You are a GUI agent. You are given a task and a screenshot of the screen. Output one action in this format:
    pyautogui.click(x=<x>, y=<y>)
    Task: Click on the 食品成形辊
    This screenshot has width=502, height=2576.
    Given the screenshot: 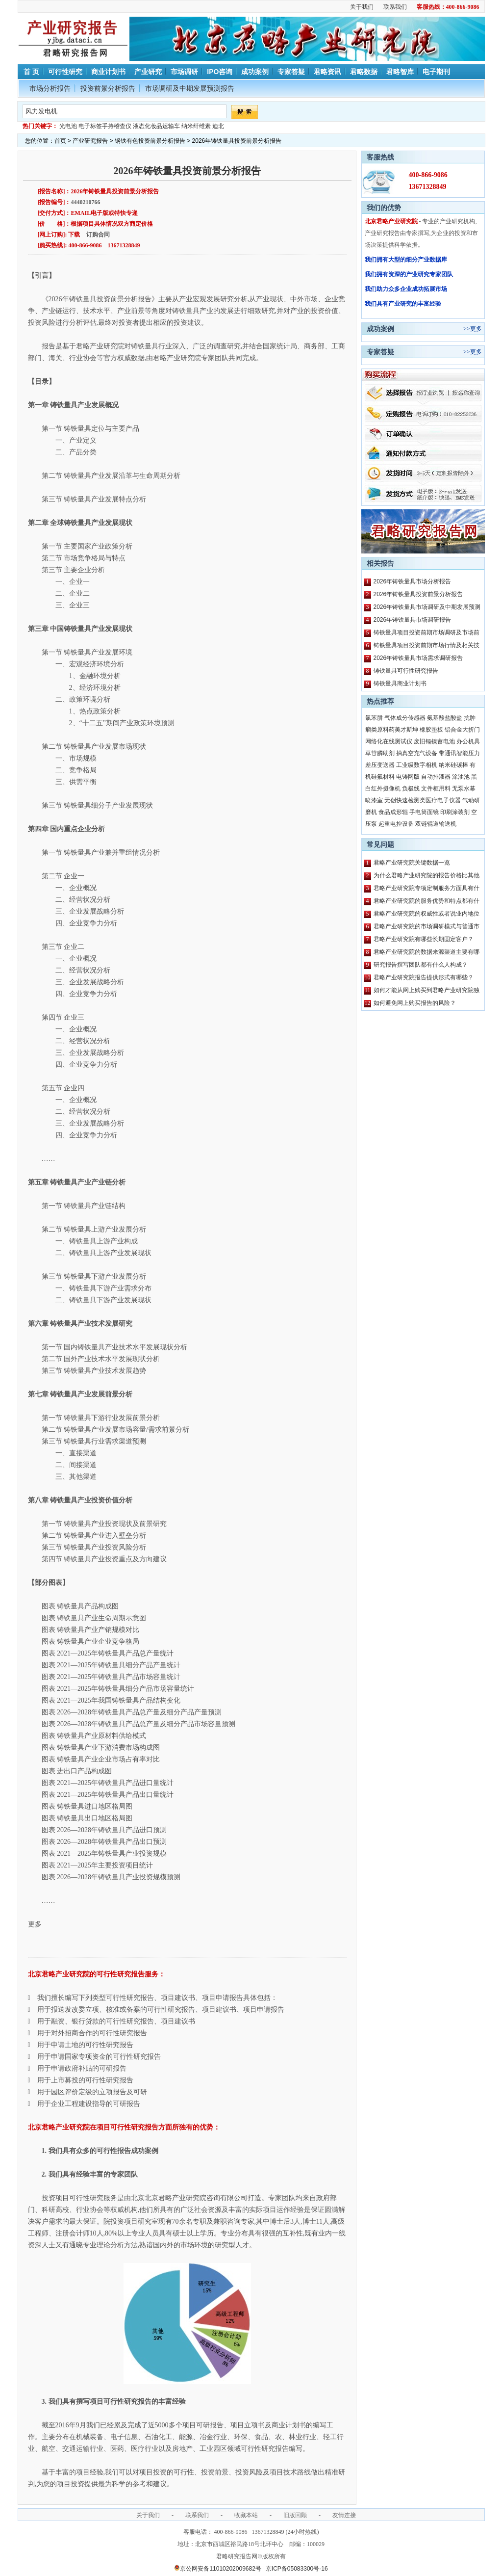 What is the action you would take?
    pyautogui.click(x=393, y=812)
    